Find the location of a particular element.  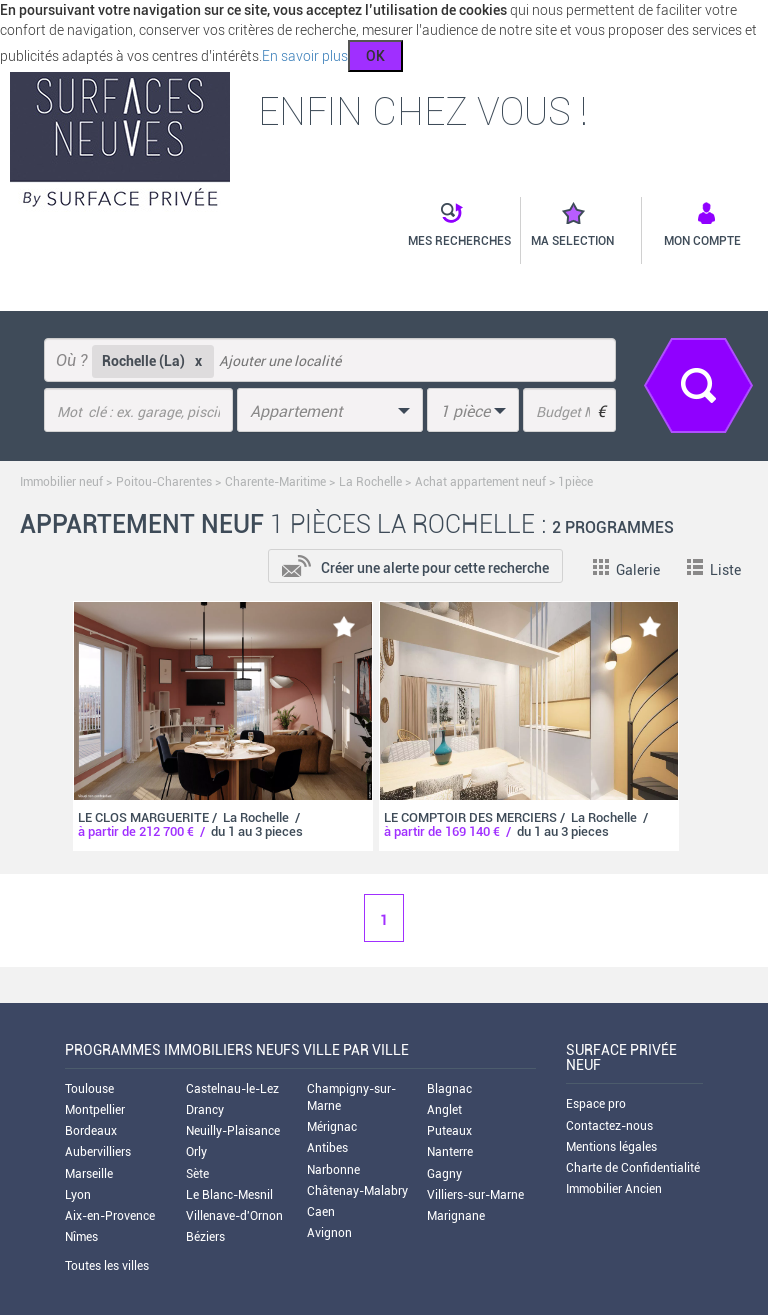

Lyon is located at coordinates (78, 1195).